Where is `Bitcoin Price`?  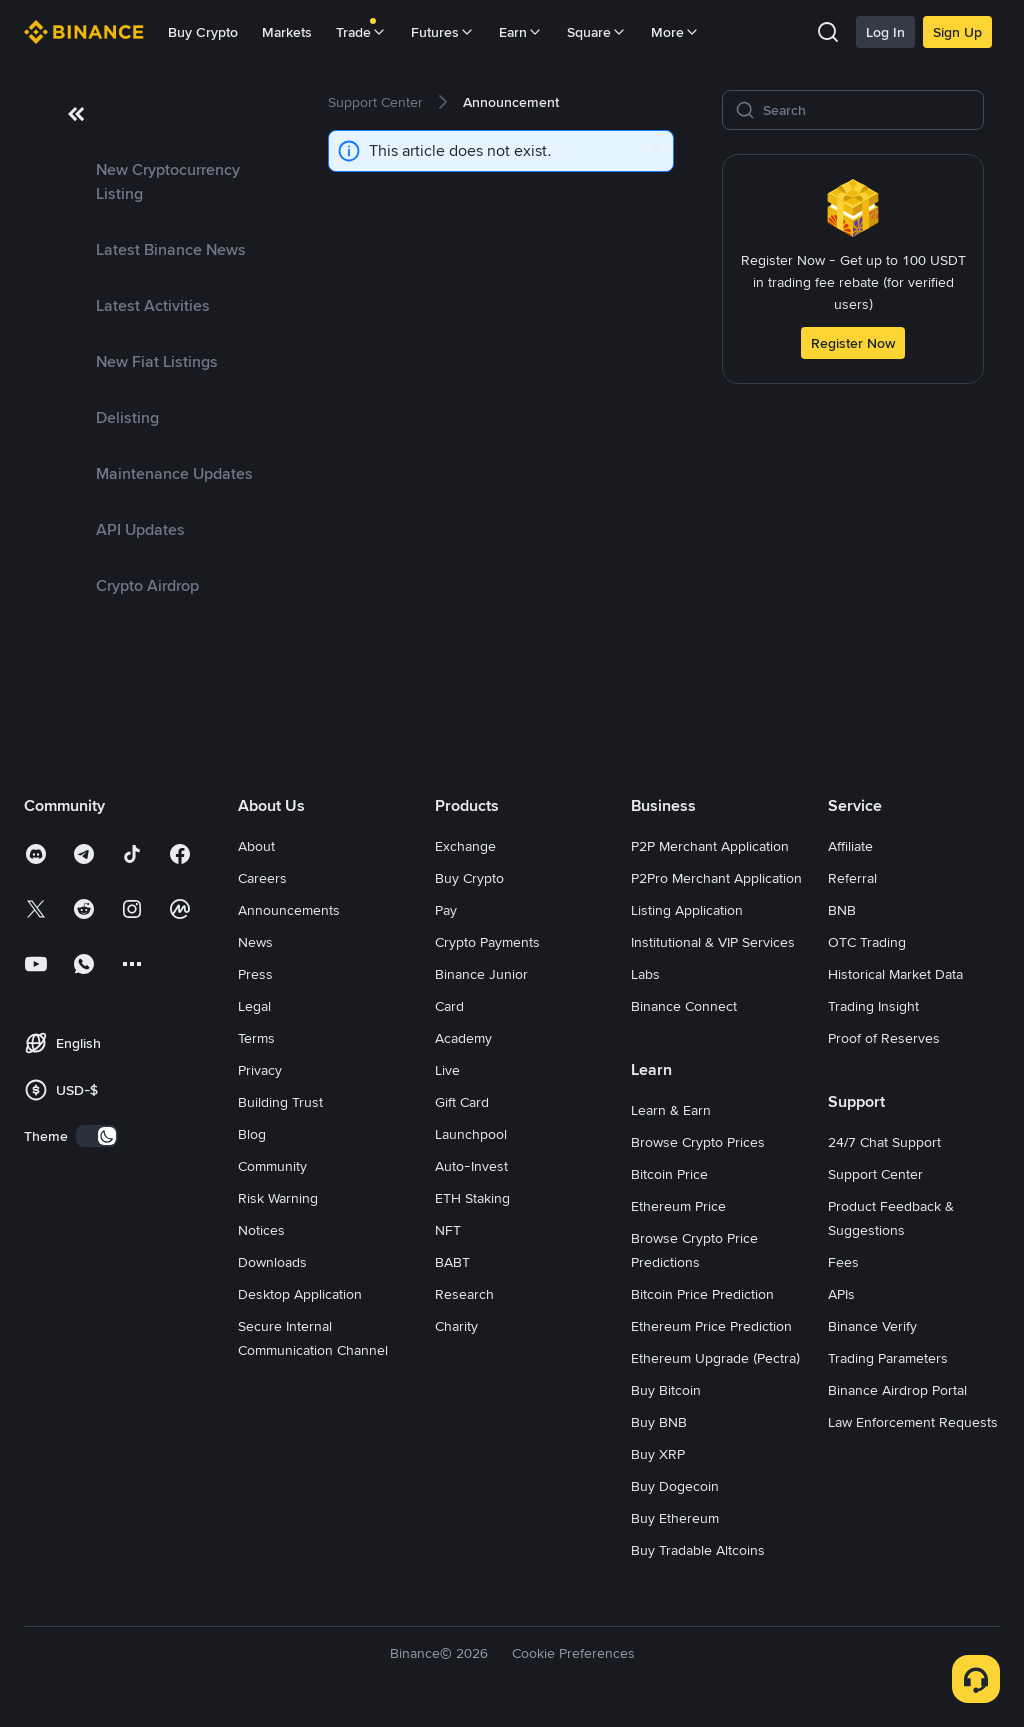
Bitcoin Price is located at coordinates (669, 1174).